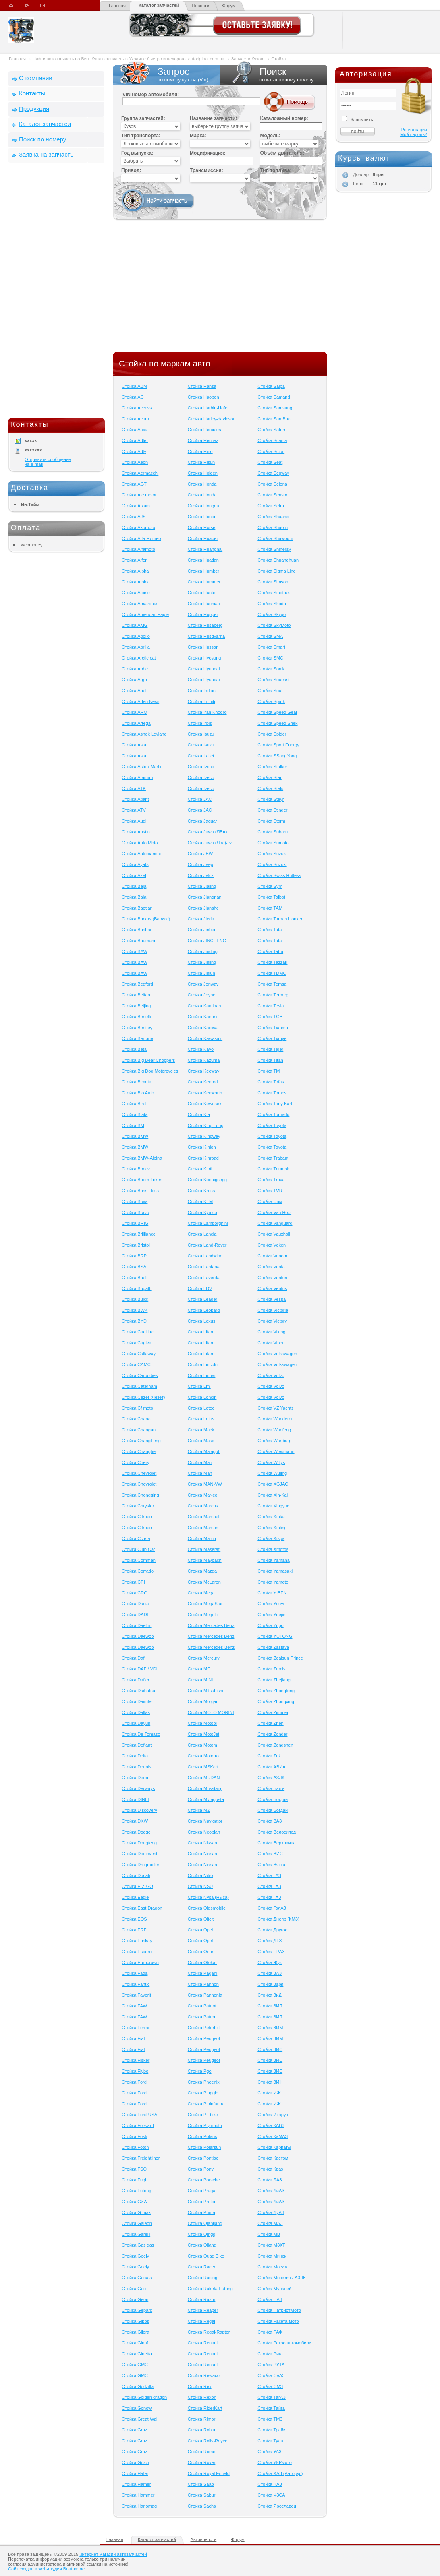  Describe the element at coordinates (270, 1951) in the screenshot. I see `Стойка ЕРАЗ` at that location.